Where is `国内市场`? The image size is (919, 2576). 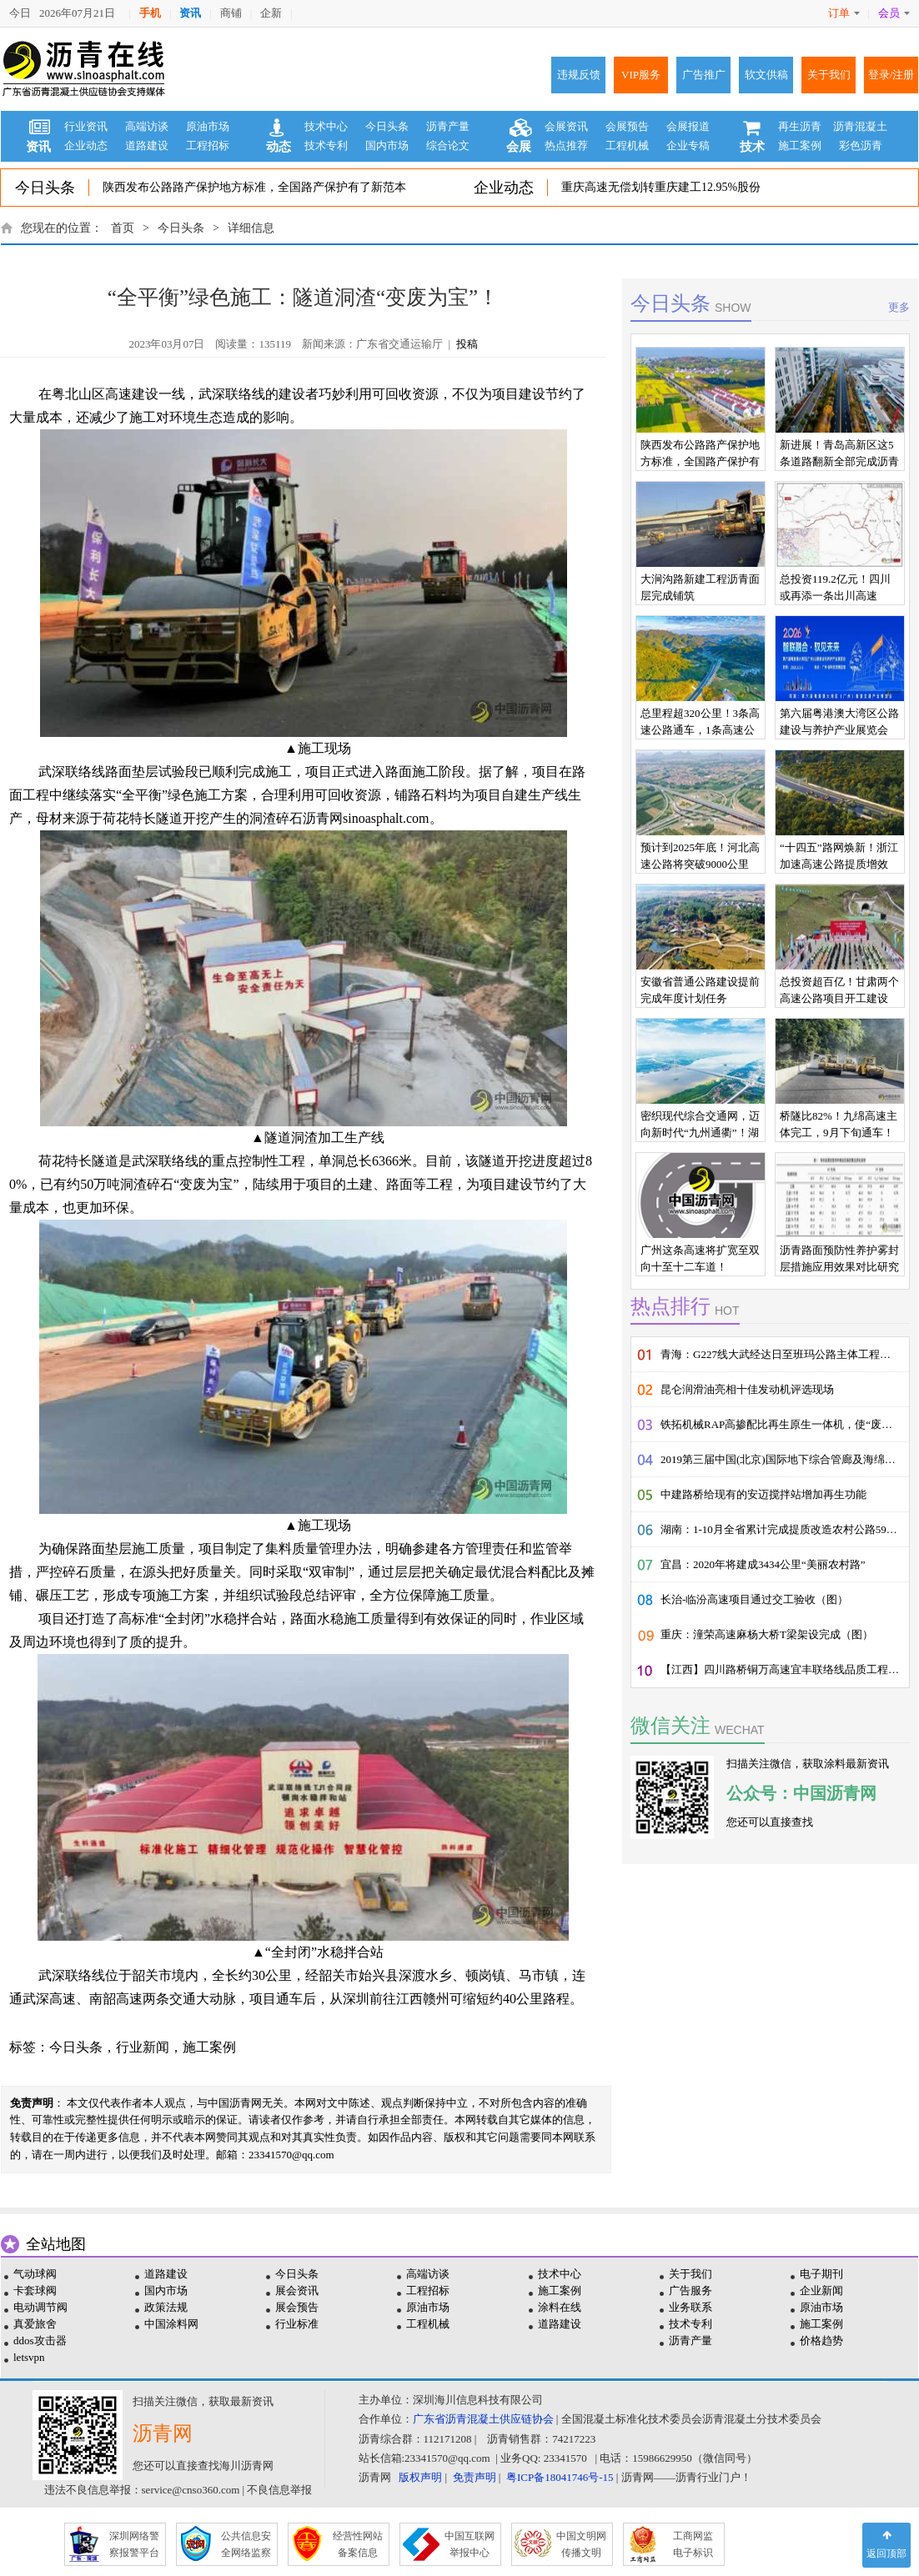
国内市场 is located at coordinates (387, 145).